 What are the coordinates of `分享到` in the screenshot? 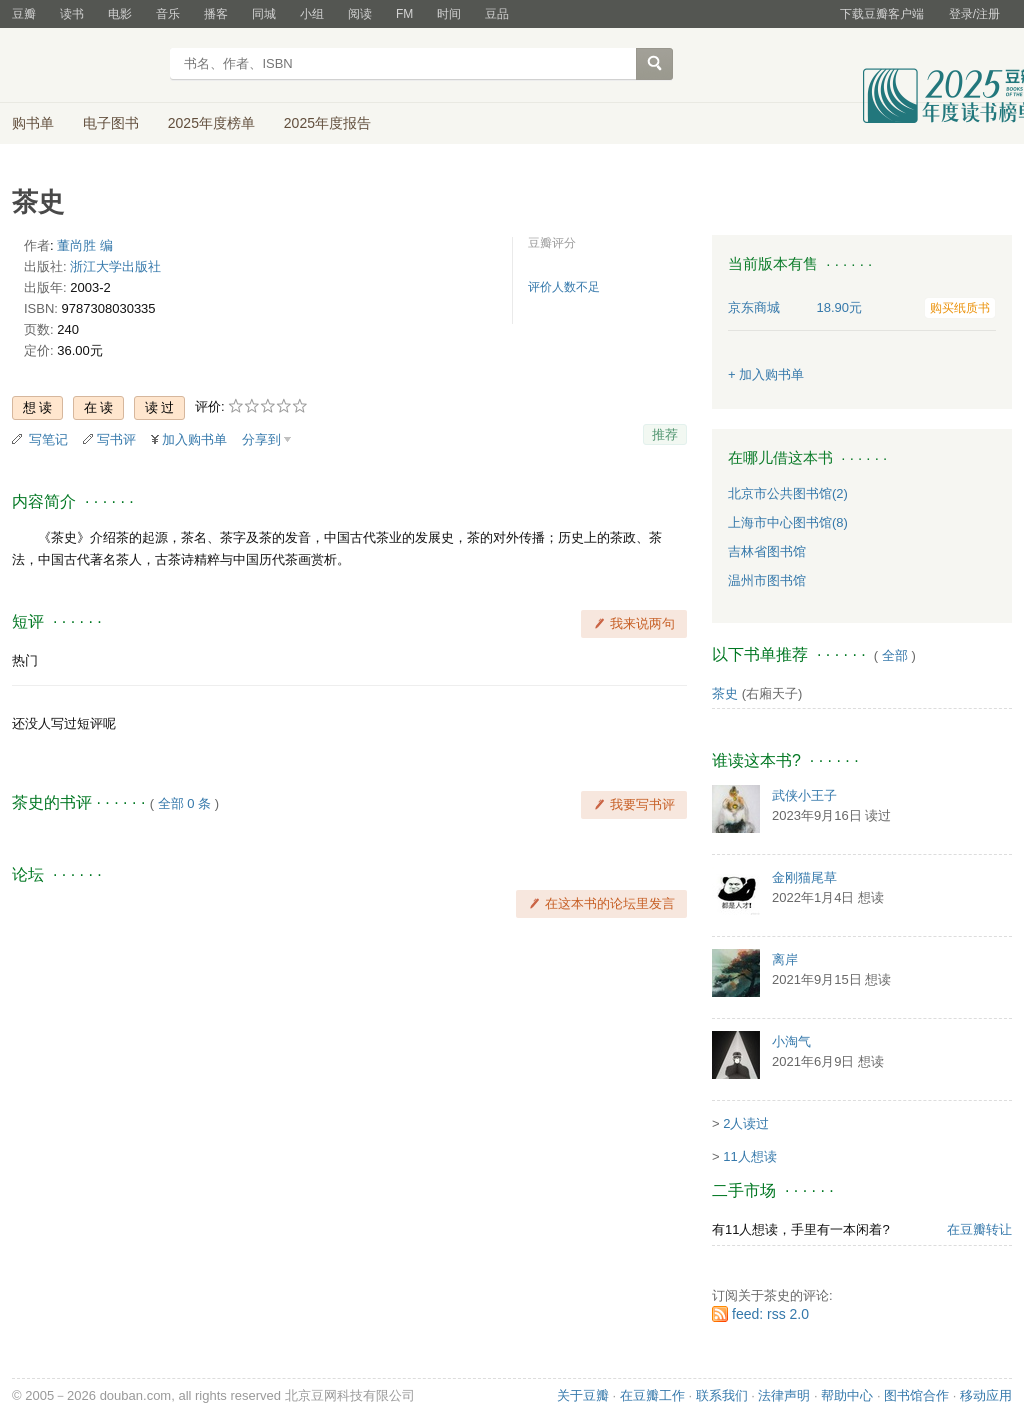 It's located at (261, 439).